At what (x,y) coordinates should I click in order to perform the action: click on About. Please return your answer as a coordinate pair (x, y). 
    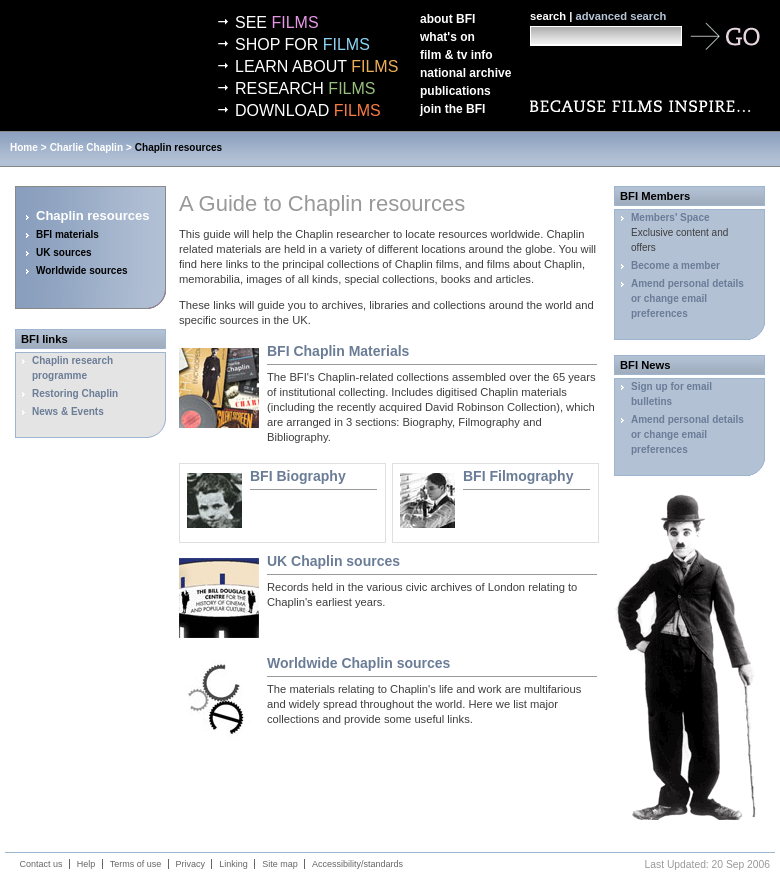
    Looking at the image, I should click on (447, 19).